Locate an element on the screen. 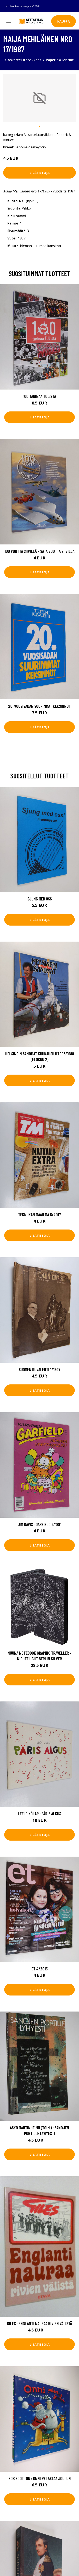 The image size is (79, 2576). Suomen kuvalehti 1/1947 is located at coordinates (39, 1369).